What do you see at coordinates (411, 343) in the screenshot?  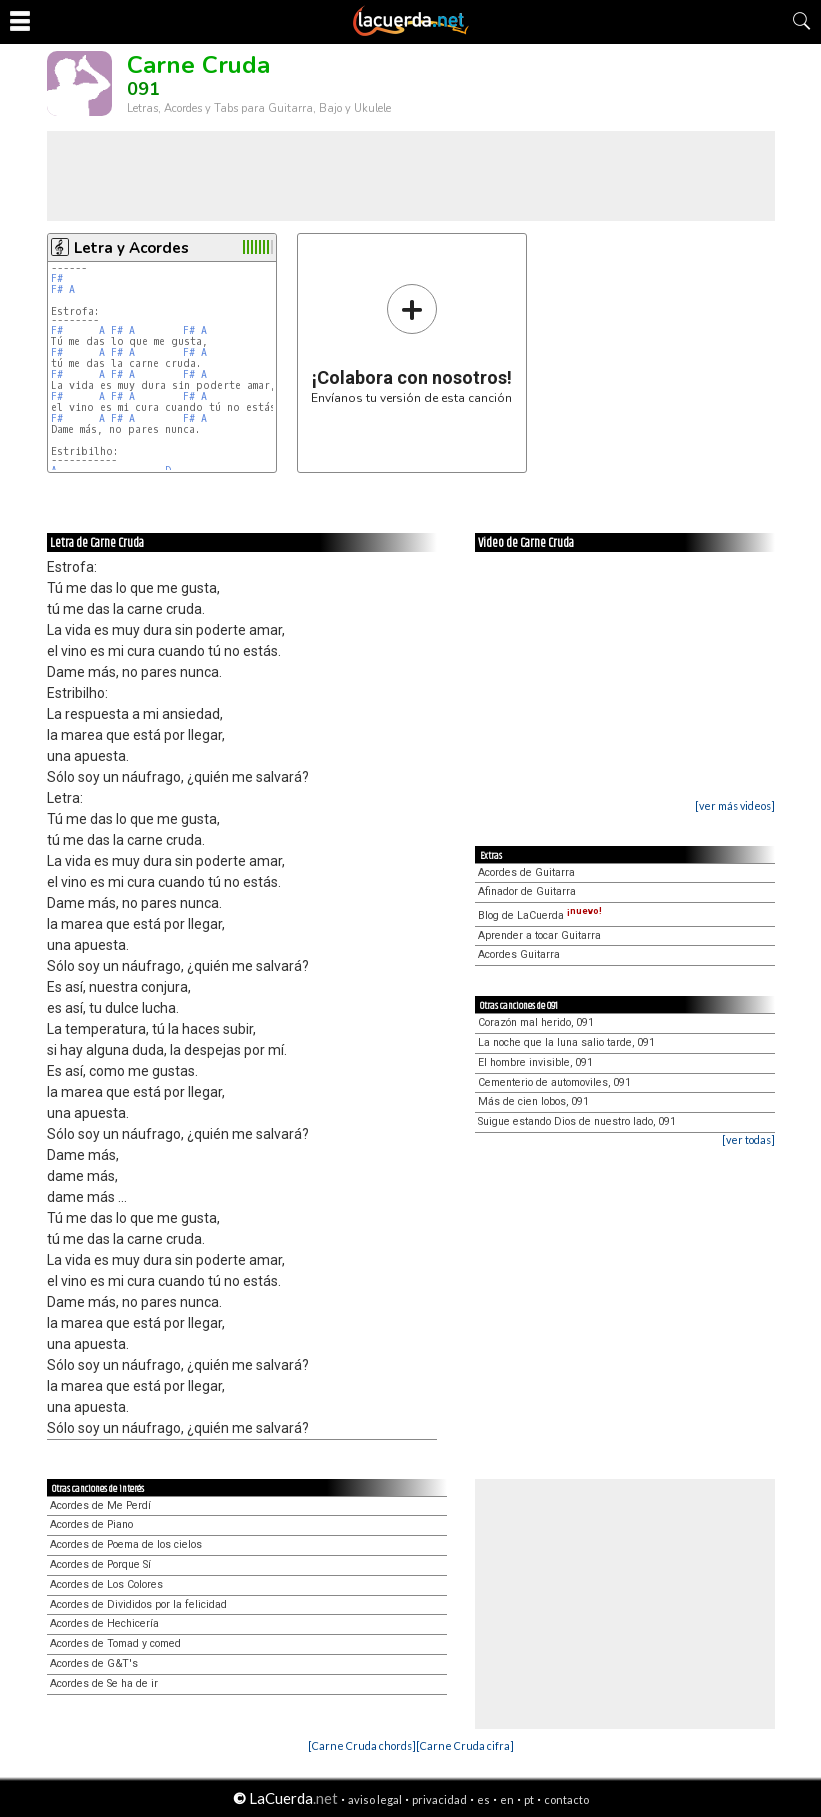 I see `Envíanos tu versión de esta canción` at bounding box center [411, 343].